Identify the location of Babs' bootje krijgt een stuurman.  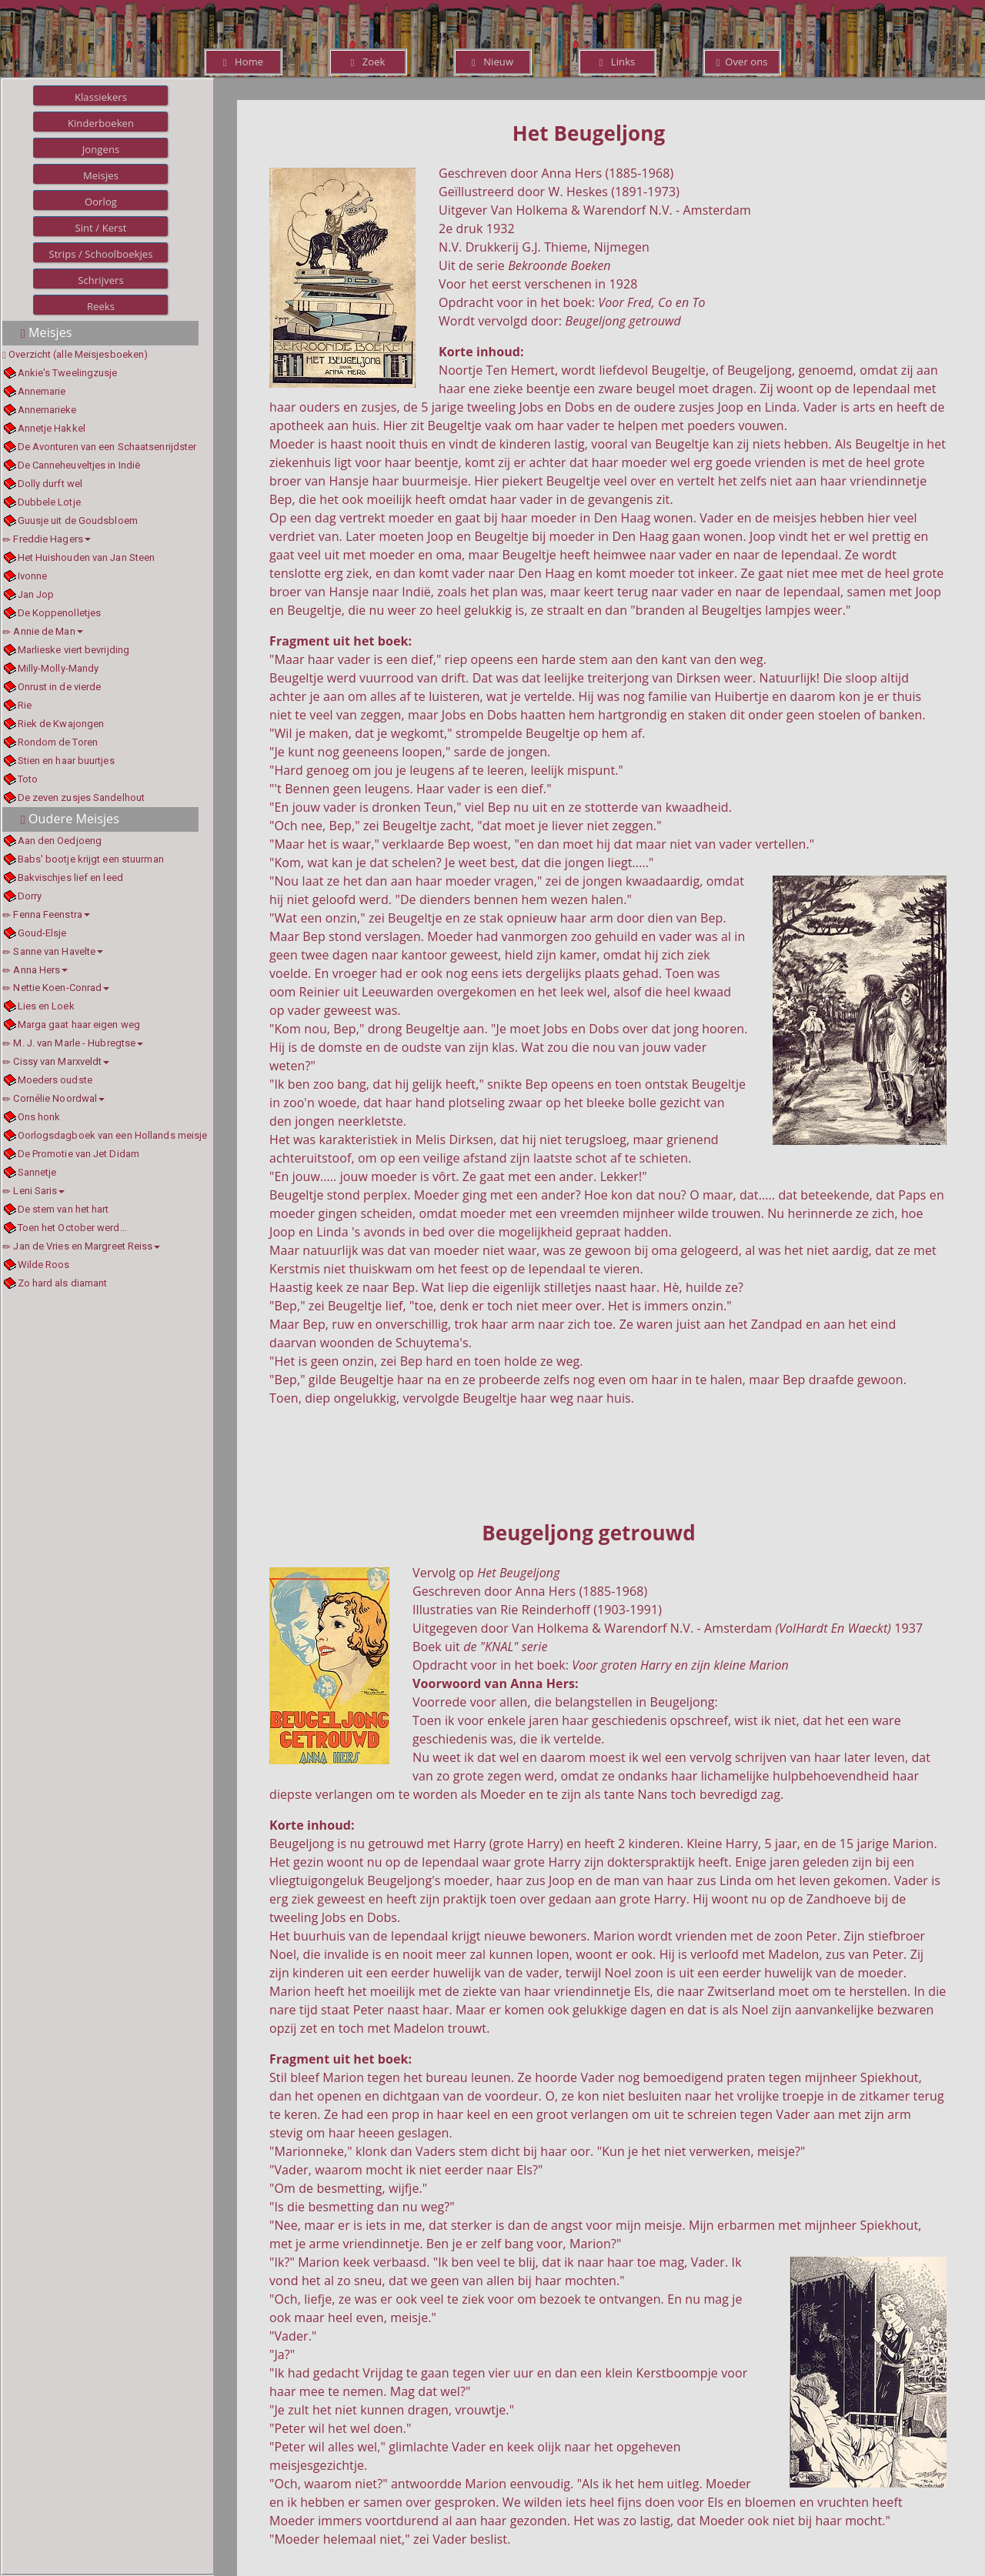
(91, 859).